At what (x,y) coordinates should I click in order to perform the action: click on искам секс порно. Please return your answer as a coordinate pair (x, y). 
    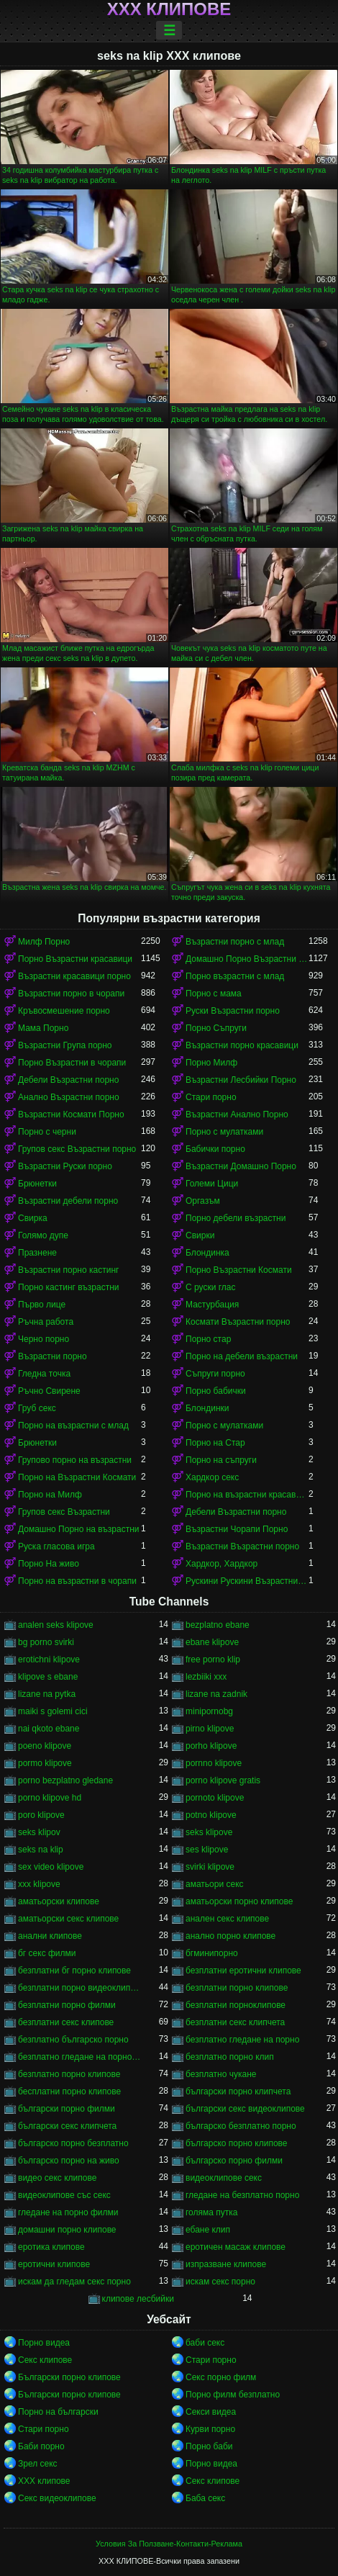
    Looking at the image, I should click on (220, 2281).